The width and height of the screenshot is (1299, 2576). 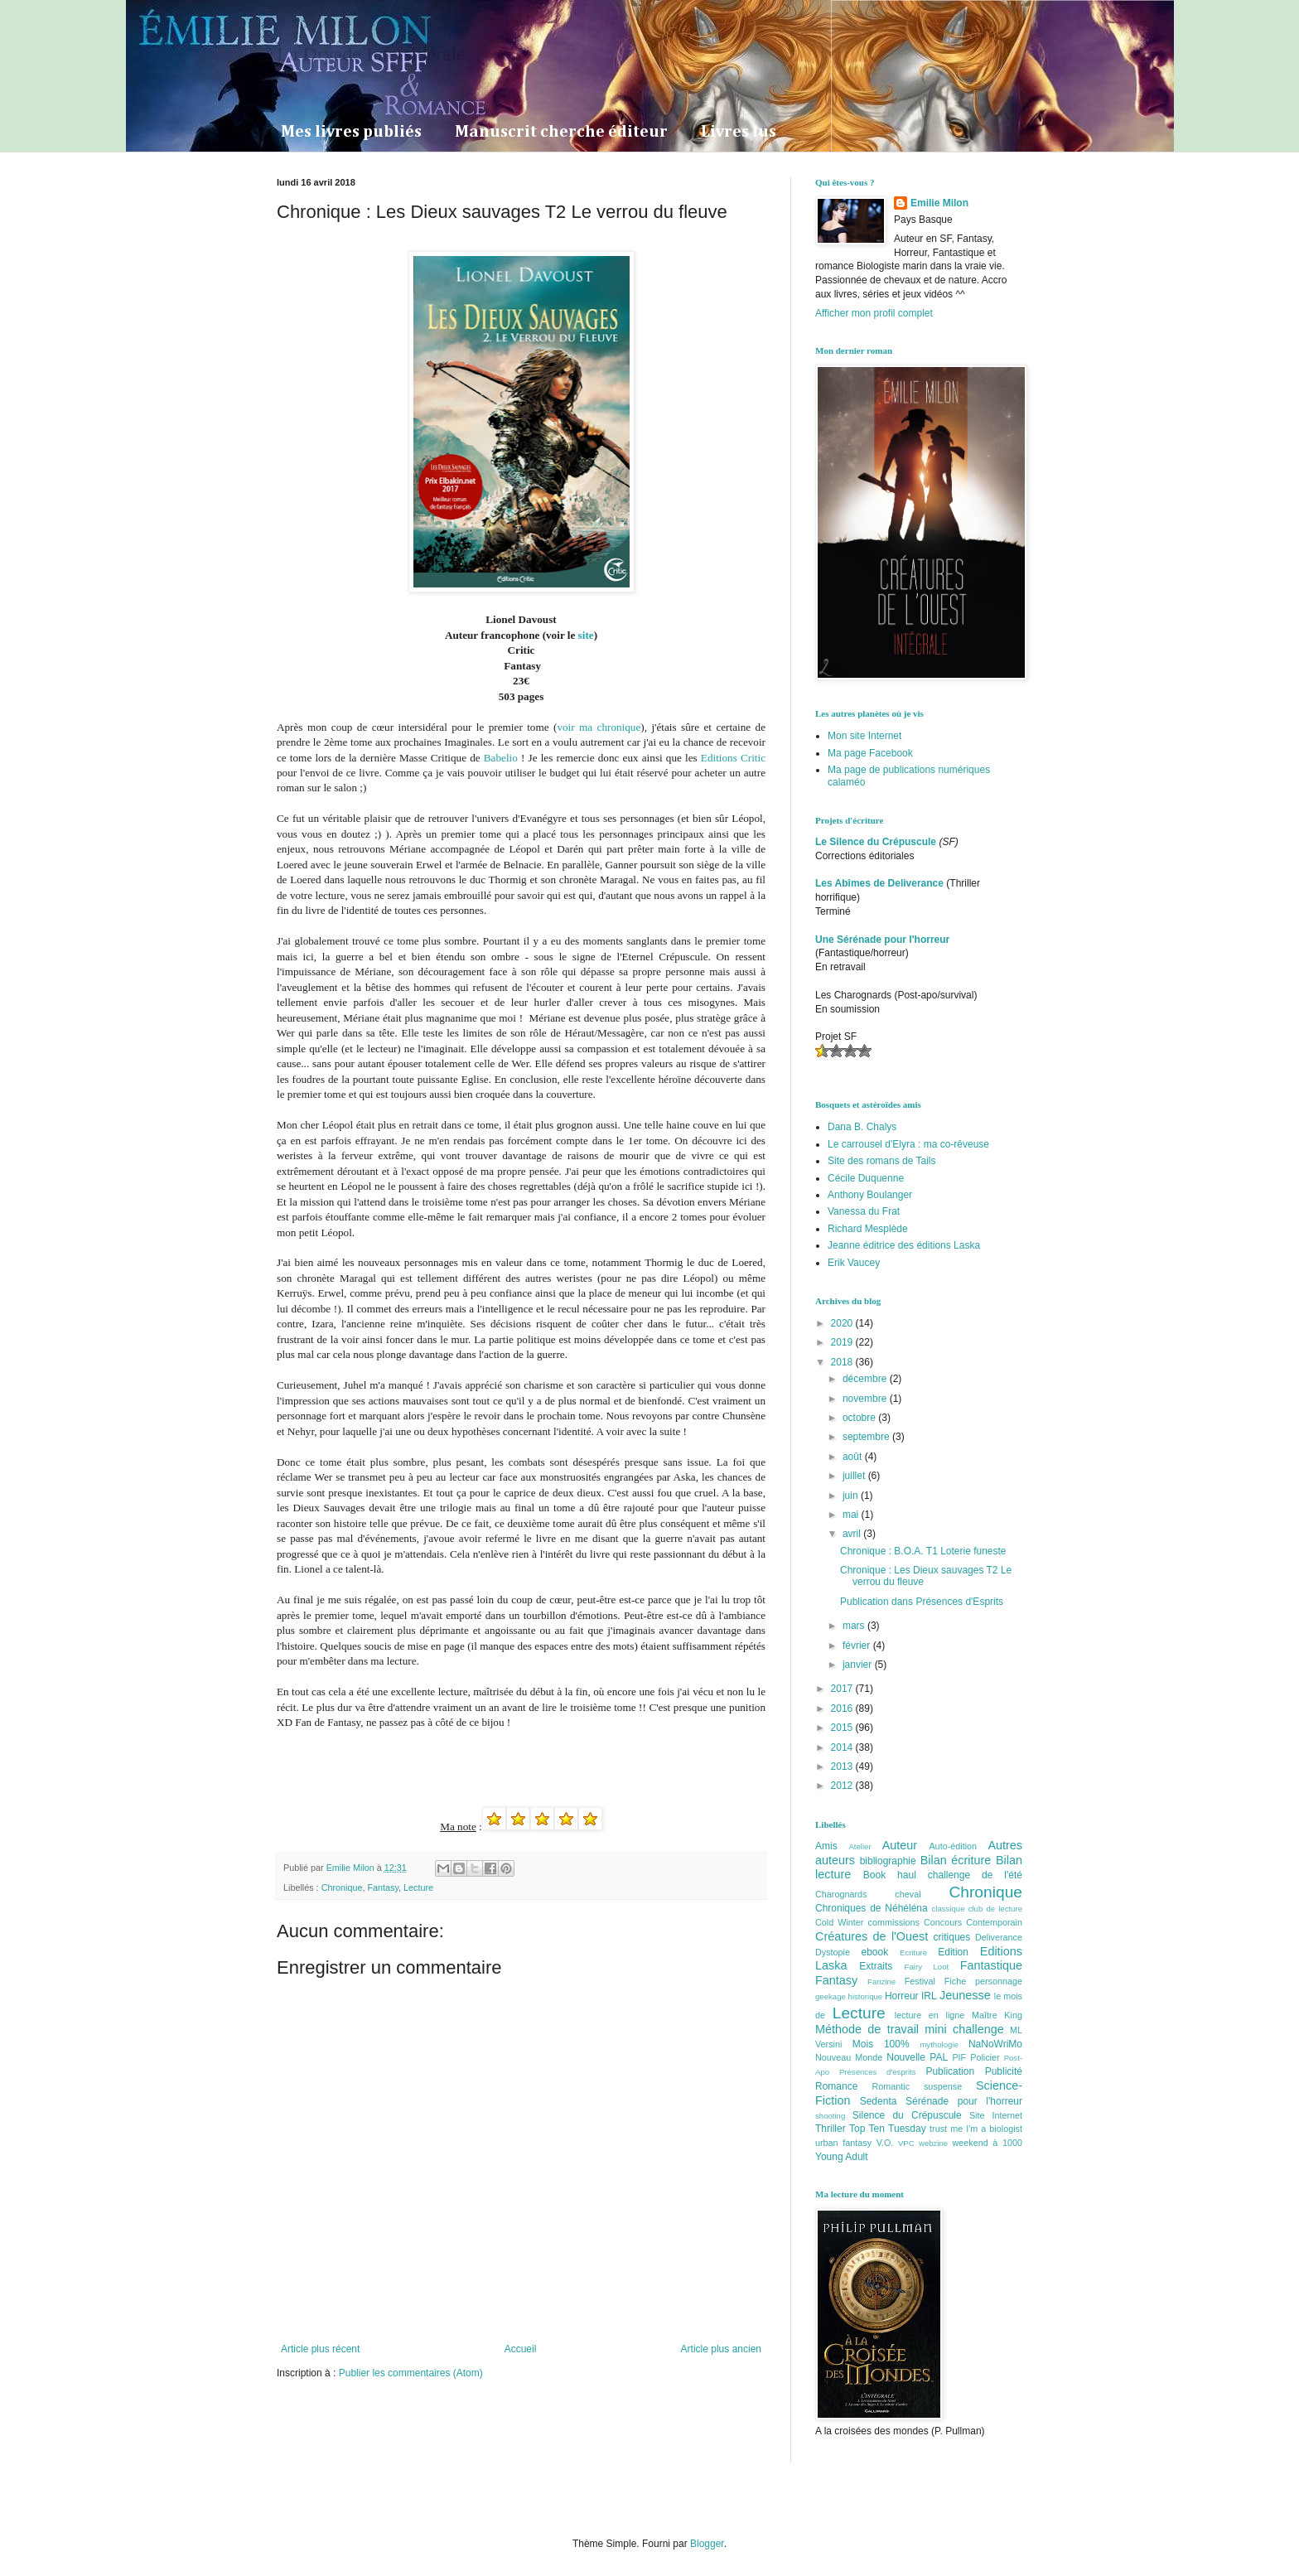 I want to click on site, so click(x=586, y=635).